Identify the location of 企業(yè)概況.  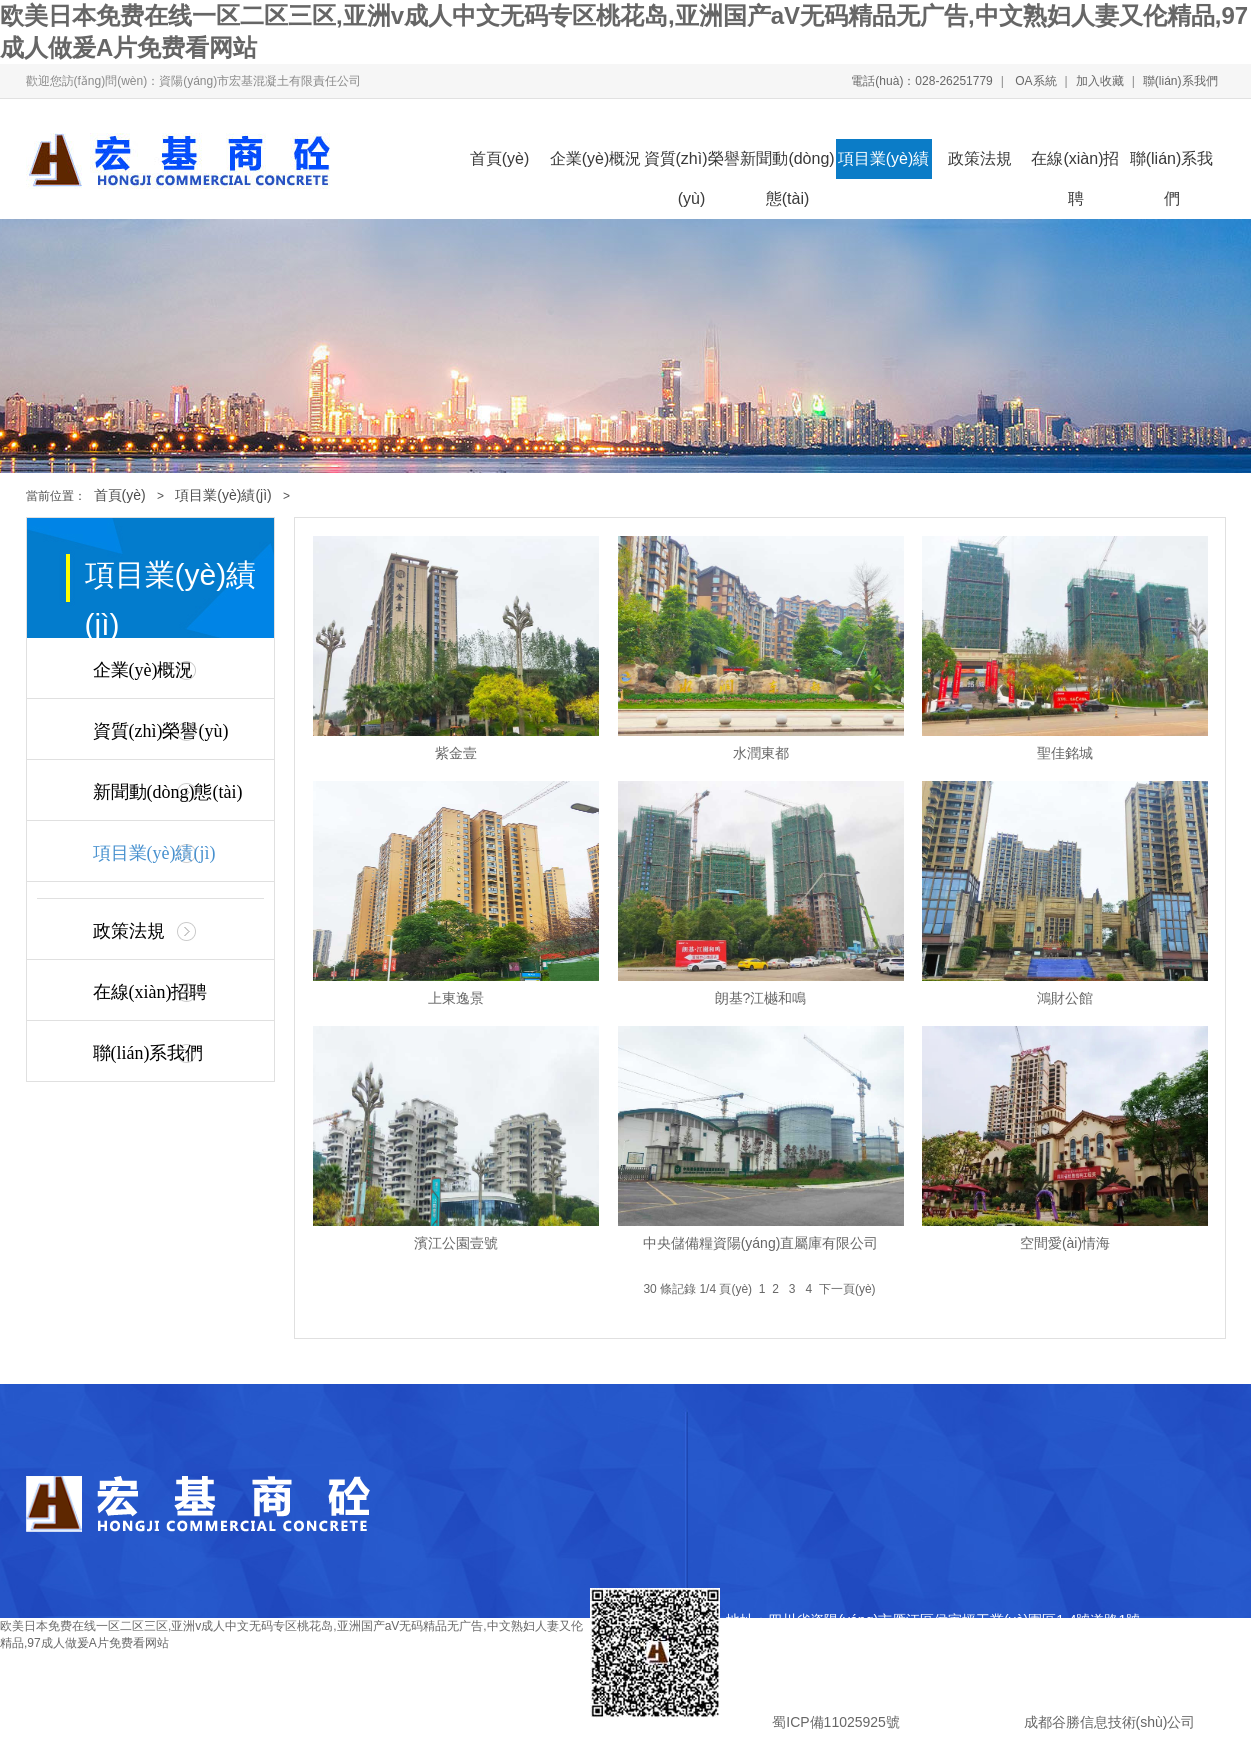
(596, 158).